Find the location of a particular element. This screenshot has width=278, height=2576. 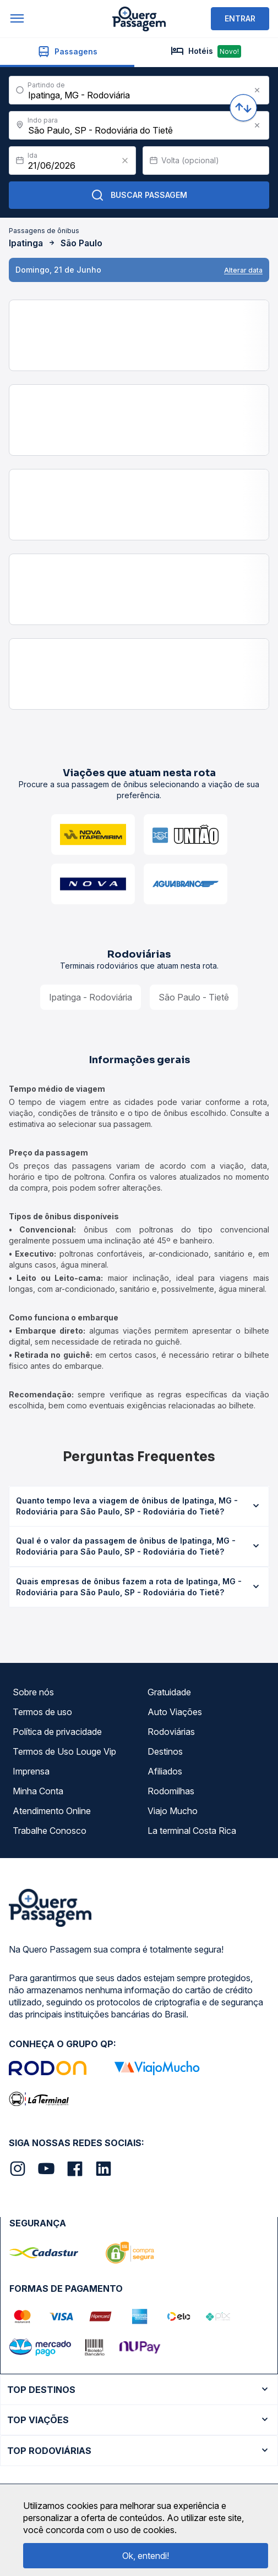

Minha Conta is located at coordinates (38, 1790).